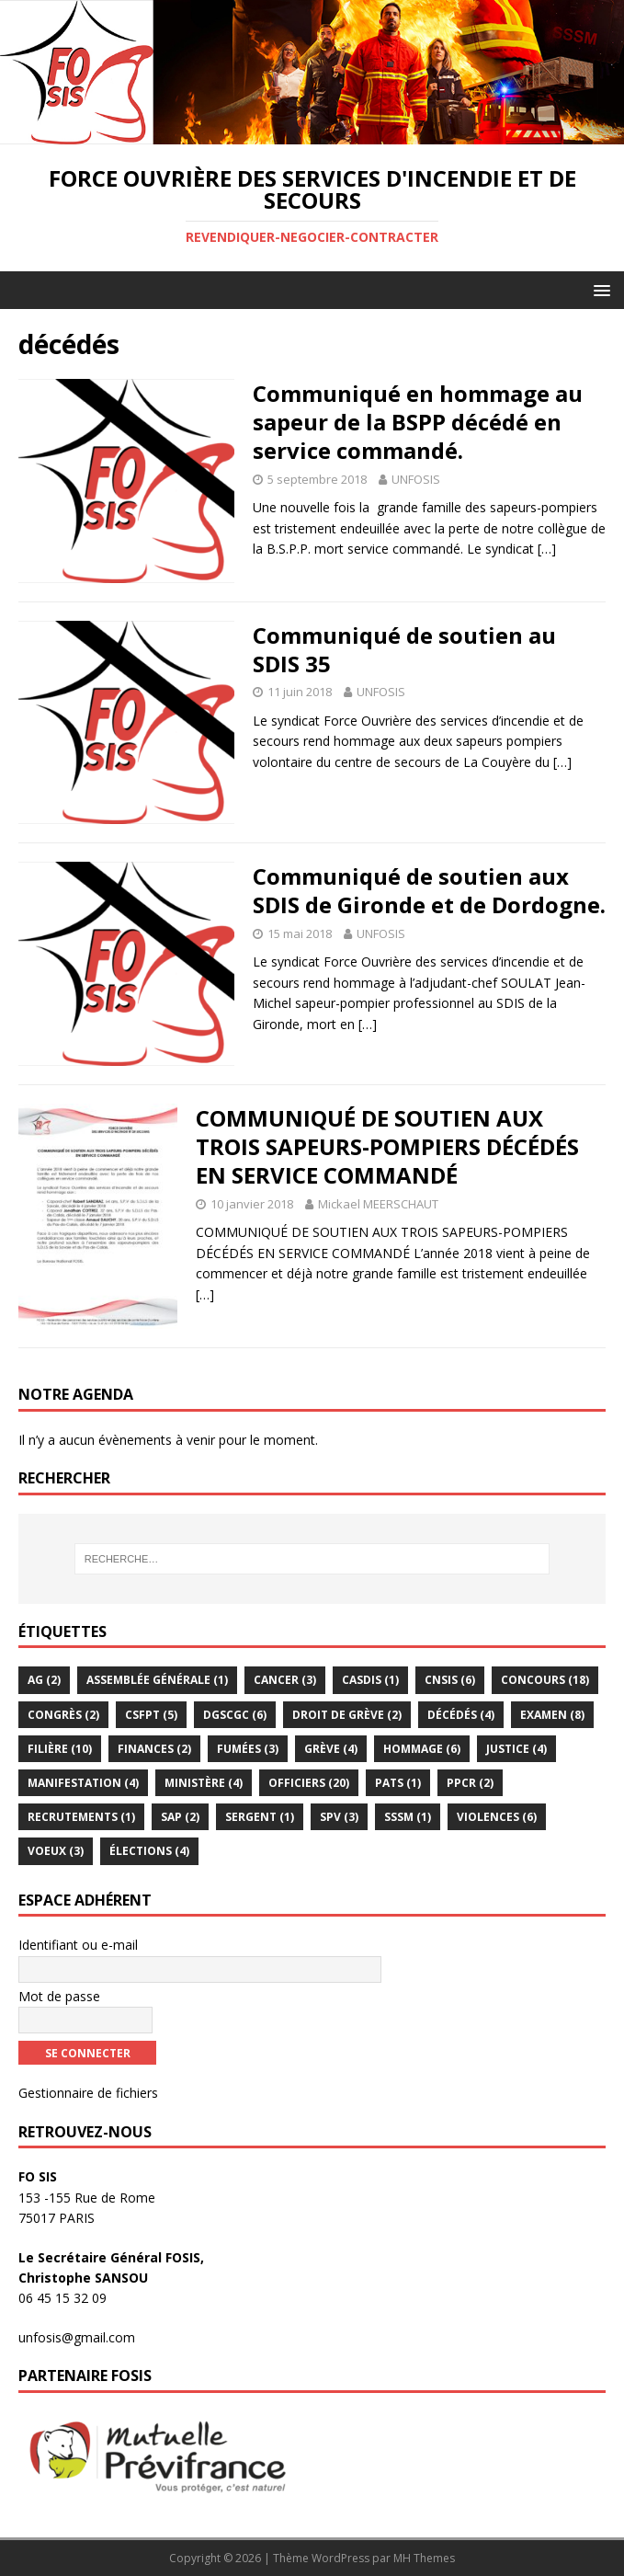 The image size is (624, 2576). What do you see at coordinates (545, 1680) in the screenshot?
I see `Concours [Concours (18 éléments)]` at bounding box center [545, 1680].